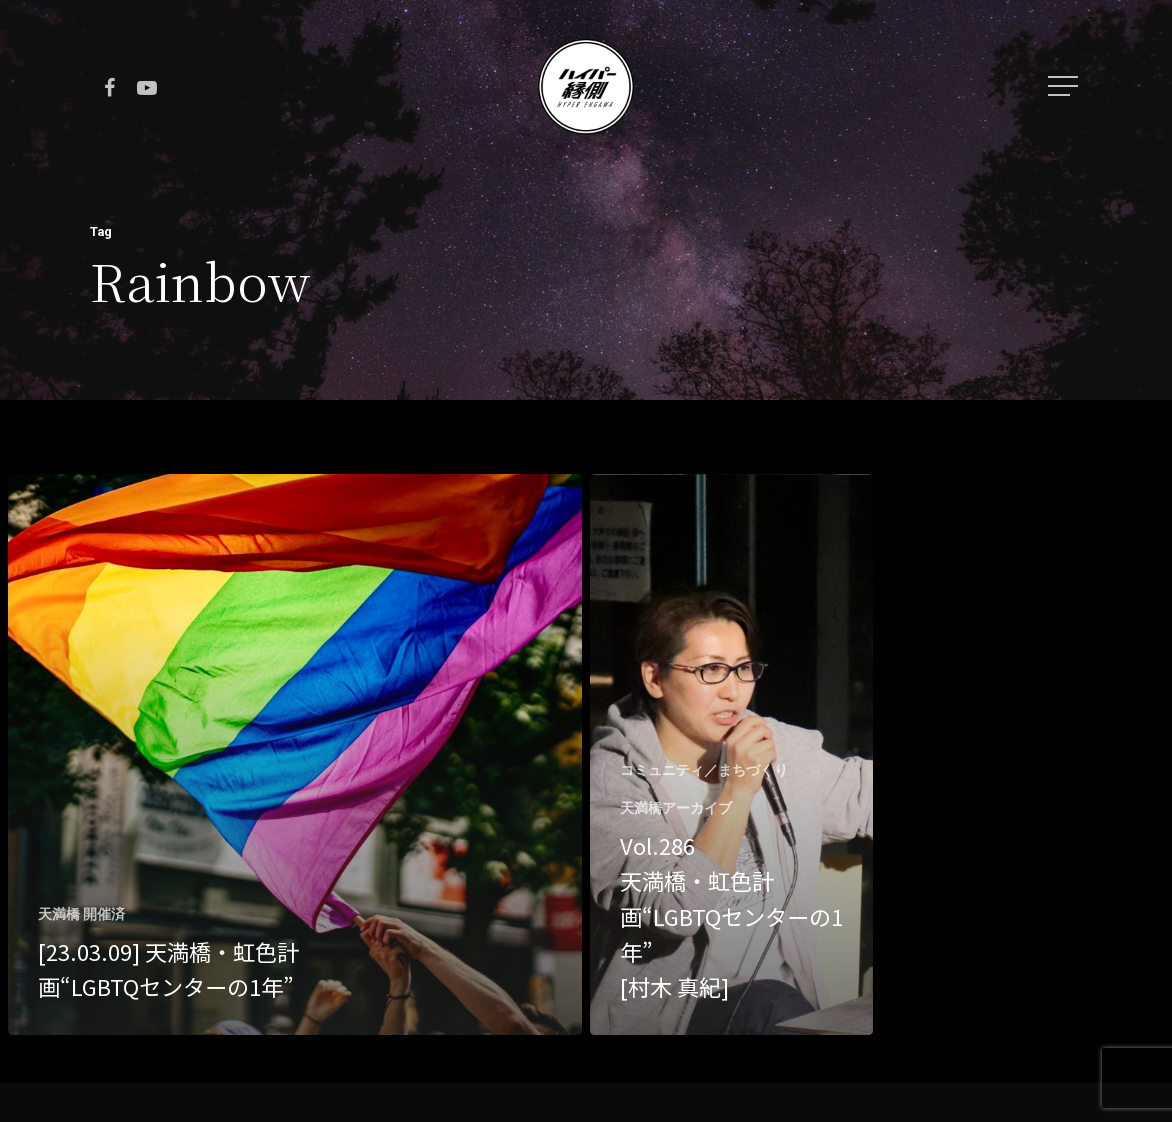 The image size is (1172, 1122). I want to click on 天満橋 開催済, so click(81, 914).